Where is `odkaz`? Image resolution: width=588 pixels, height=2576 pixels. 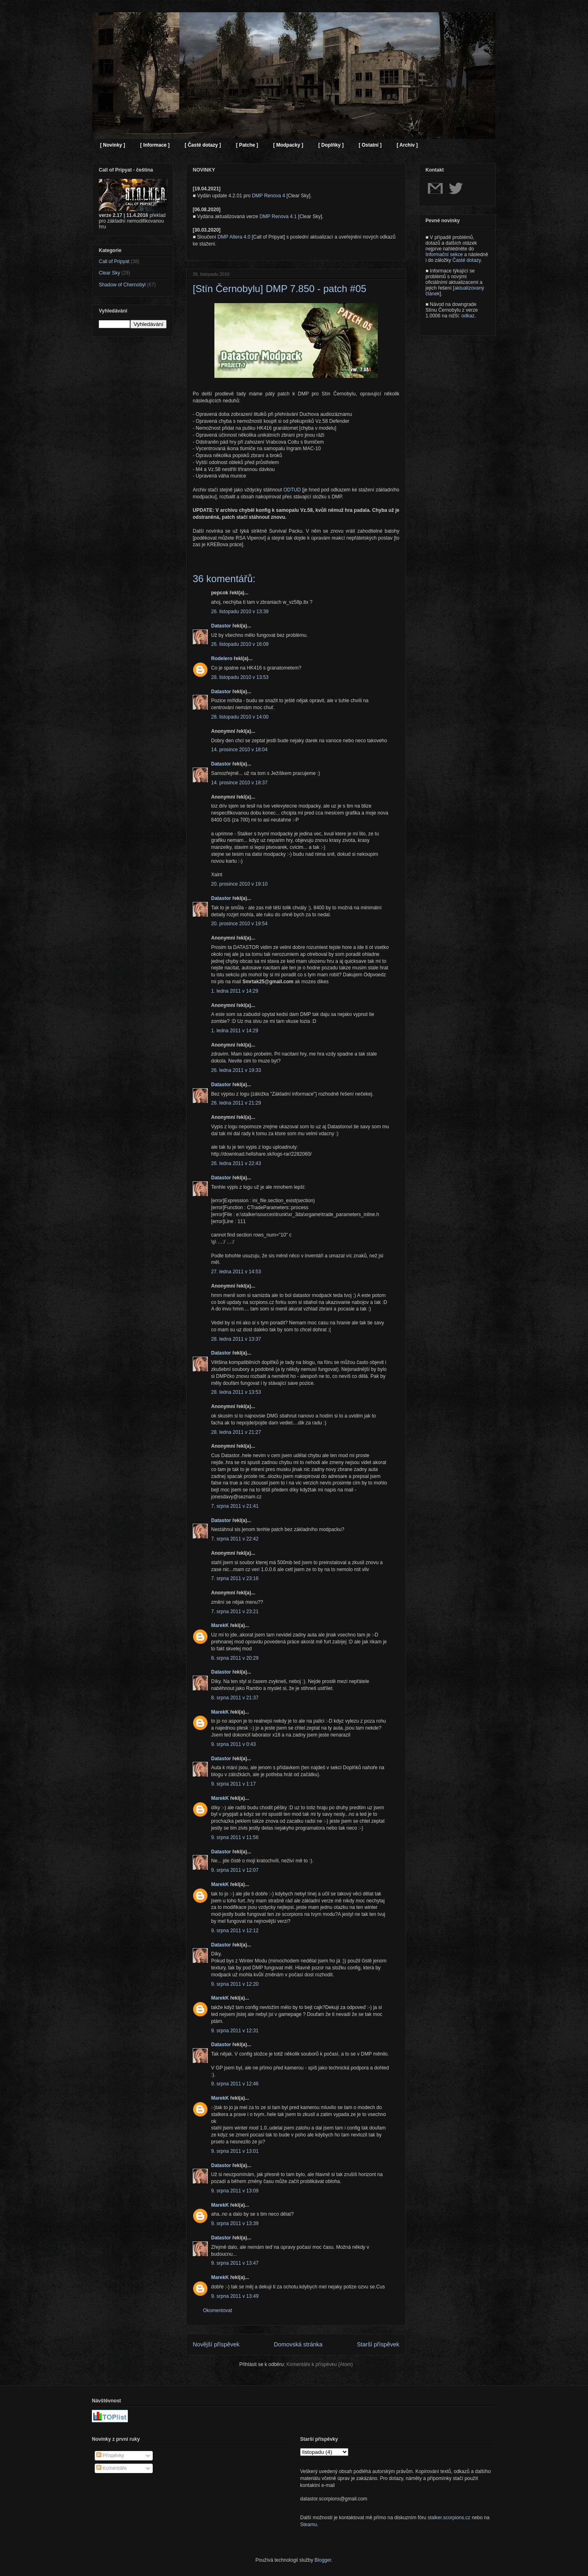
odkaz is located at coordinates (467, 316).